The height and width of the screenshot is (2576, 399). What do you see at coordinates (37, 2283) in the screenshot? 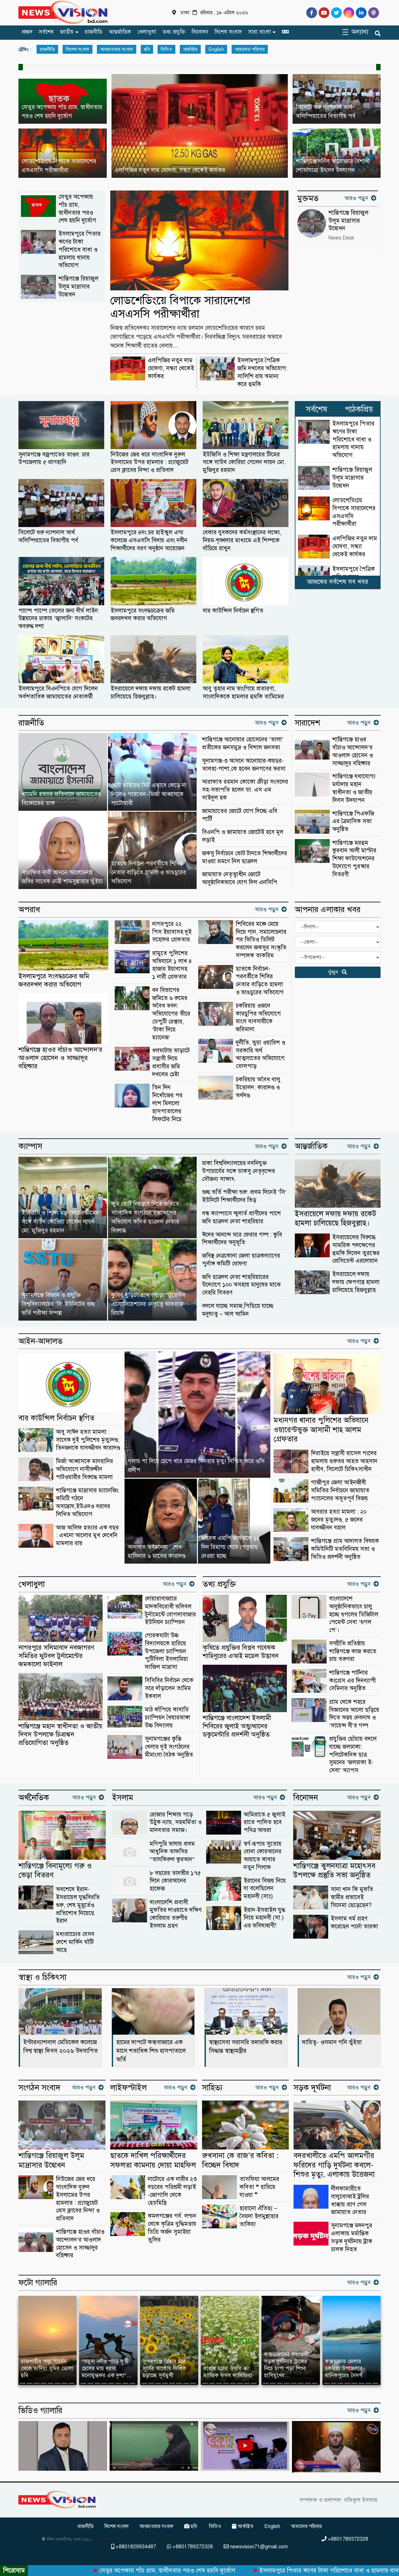
I see `ফটো গ্যালারি` at bounding box center [37, 2283].